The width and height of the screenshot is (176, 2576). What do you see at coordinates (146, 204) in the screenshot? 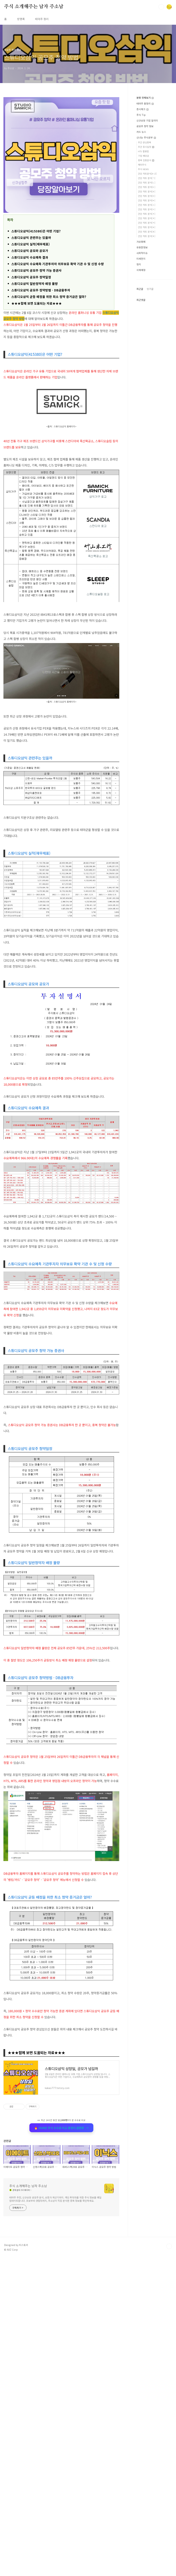
I see `간단 차트 분석[ㅅ]` at bounding box center [146, 204].